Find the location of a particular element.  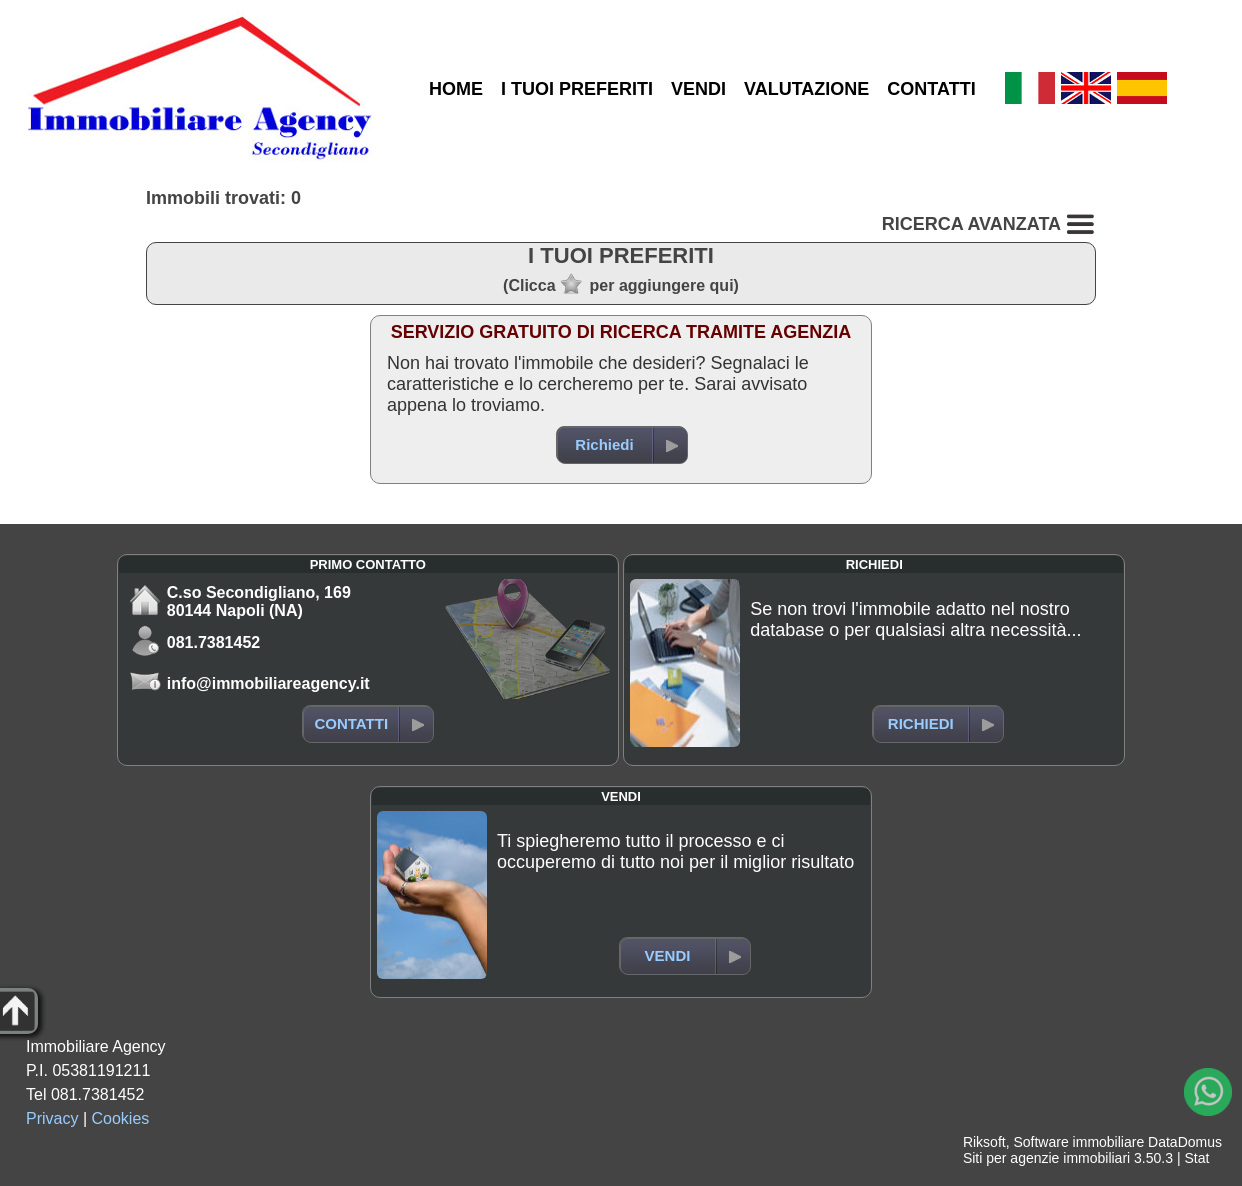

VALUTAZIONE is located at coordinates (806, 89).